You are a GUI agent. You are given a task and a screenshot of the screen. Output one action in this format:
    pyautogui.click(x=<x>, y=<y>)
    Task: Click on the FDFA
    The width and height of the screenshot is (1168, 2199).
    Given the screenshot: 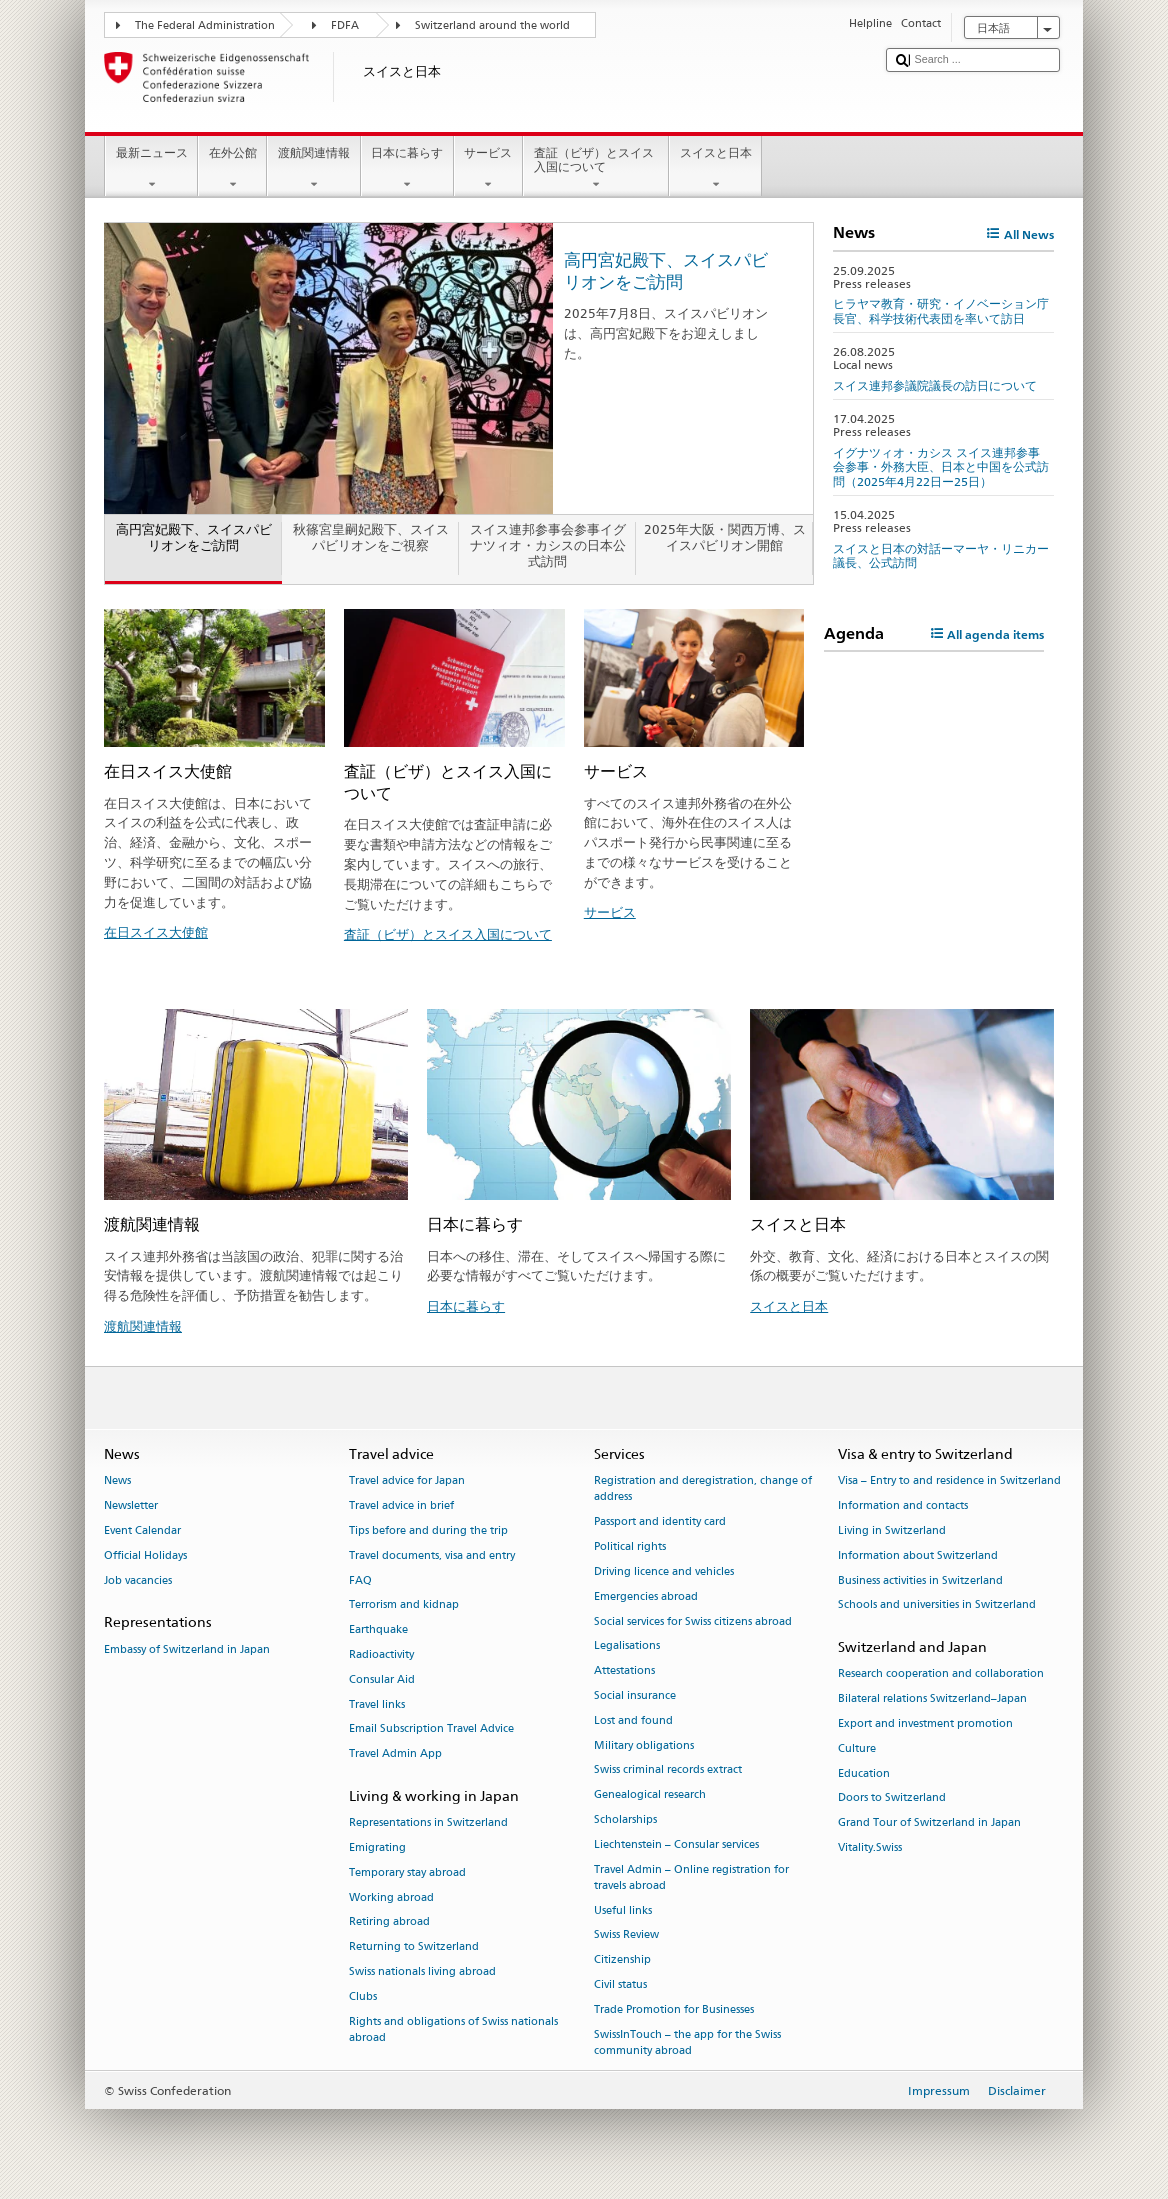 What is the action you would take?
    pyautogui.click(x=345, y=25)
    